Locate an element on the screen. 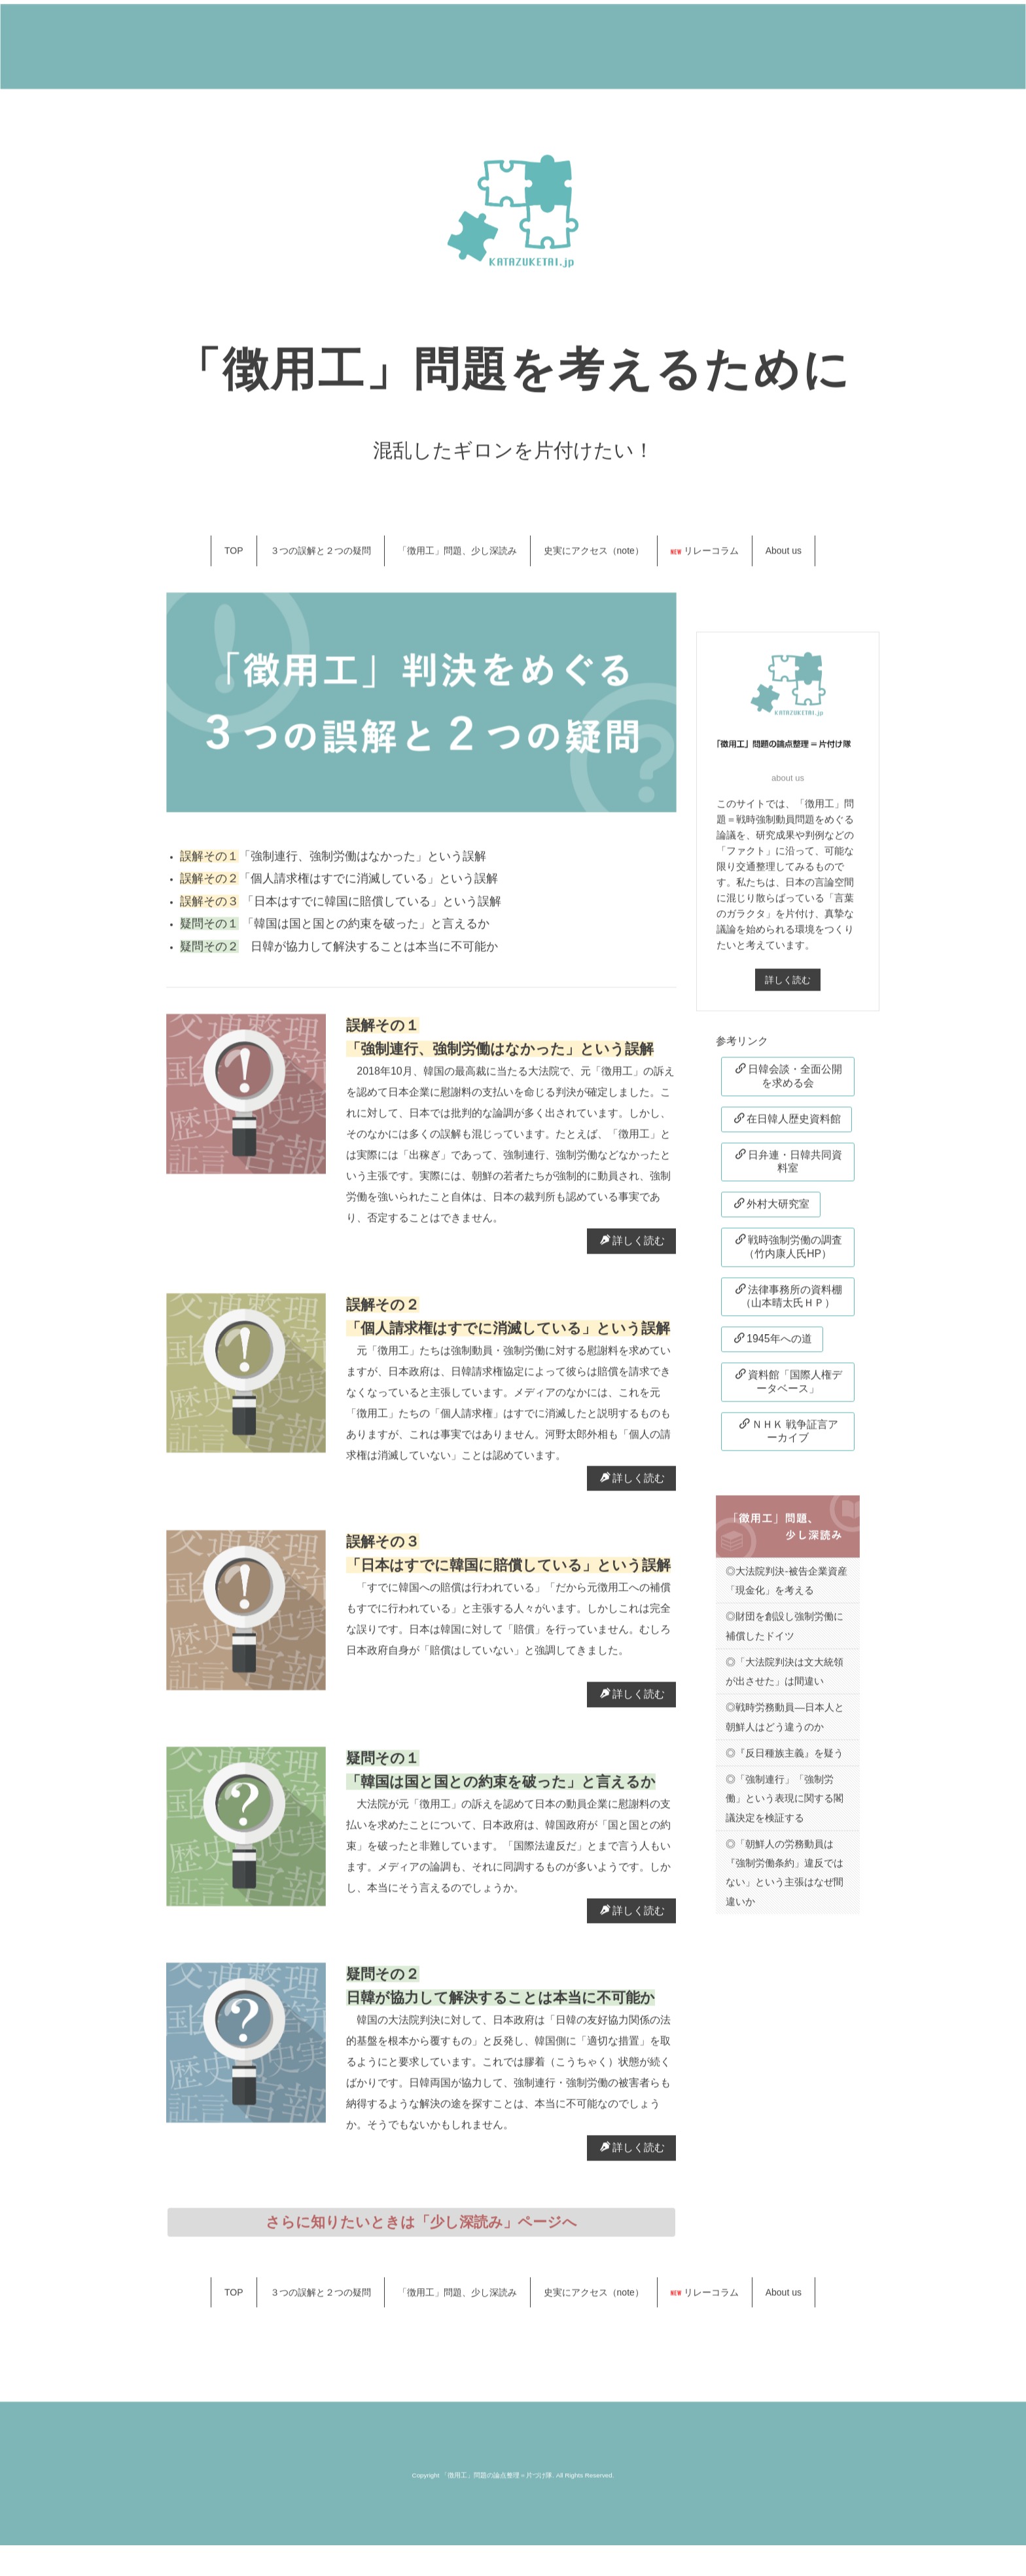  ◎「大法院判決は文大統領が出させた」は間違い is located at coordinates (784, 1679).